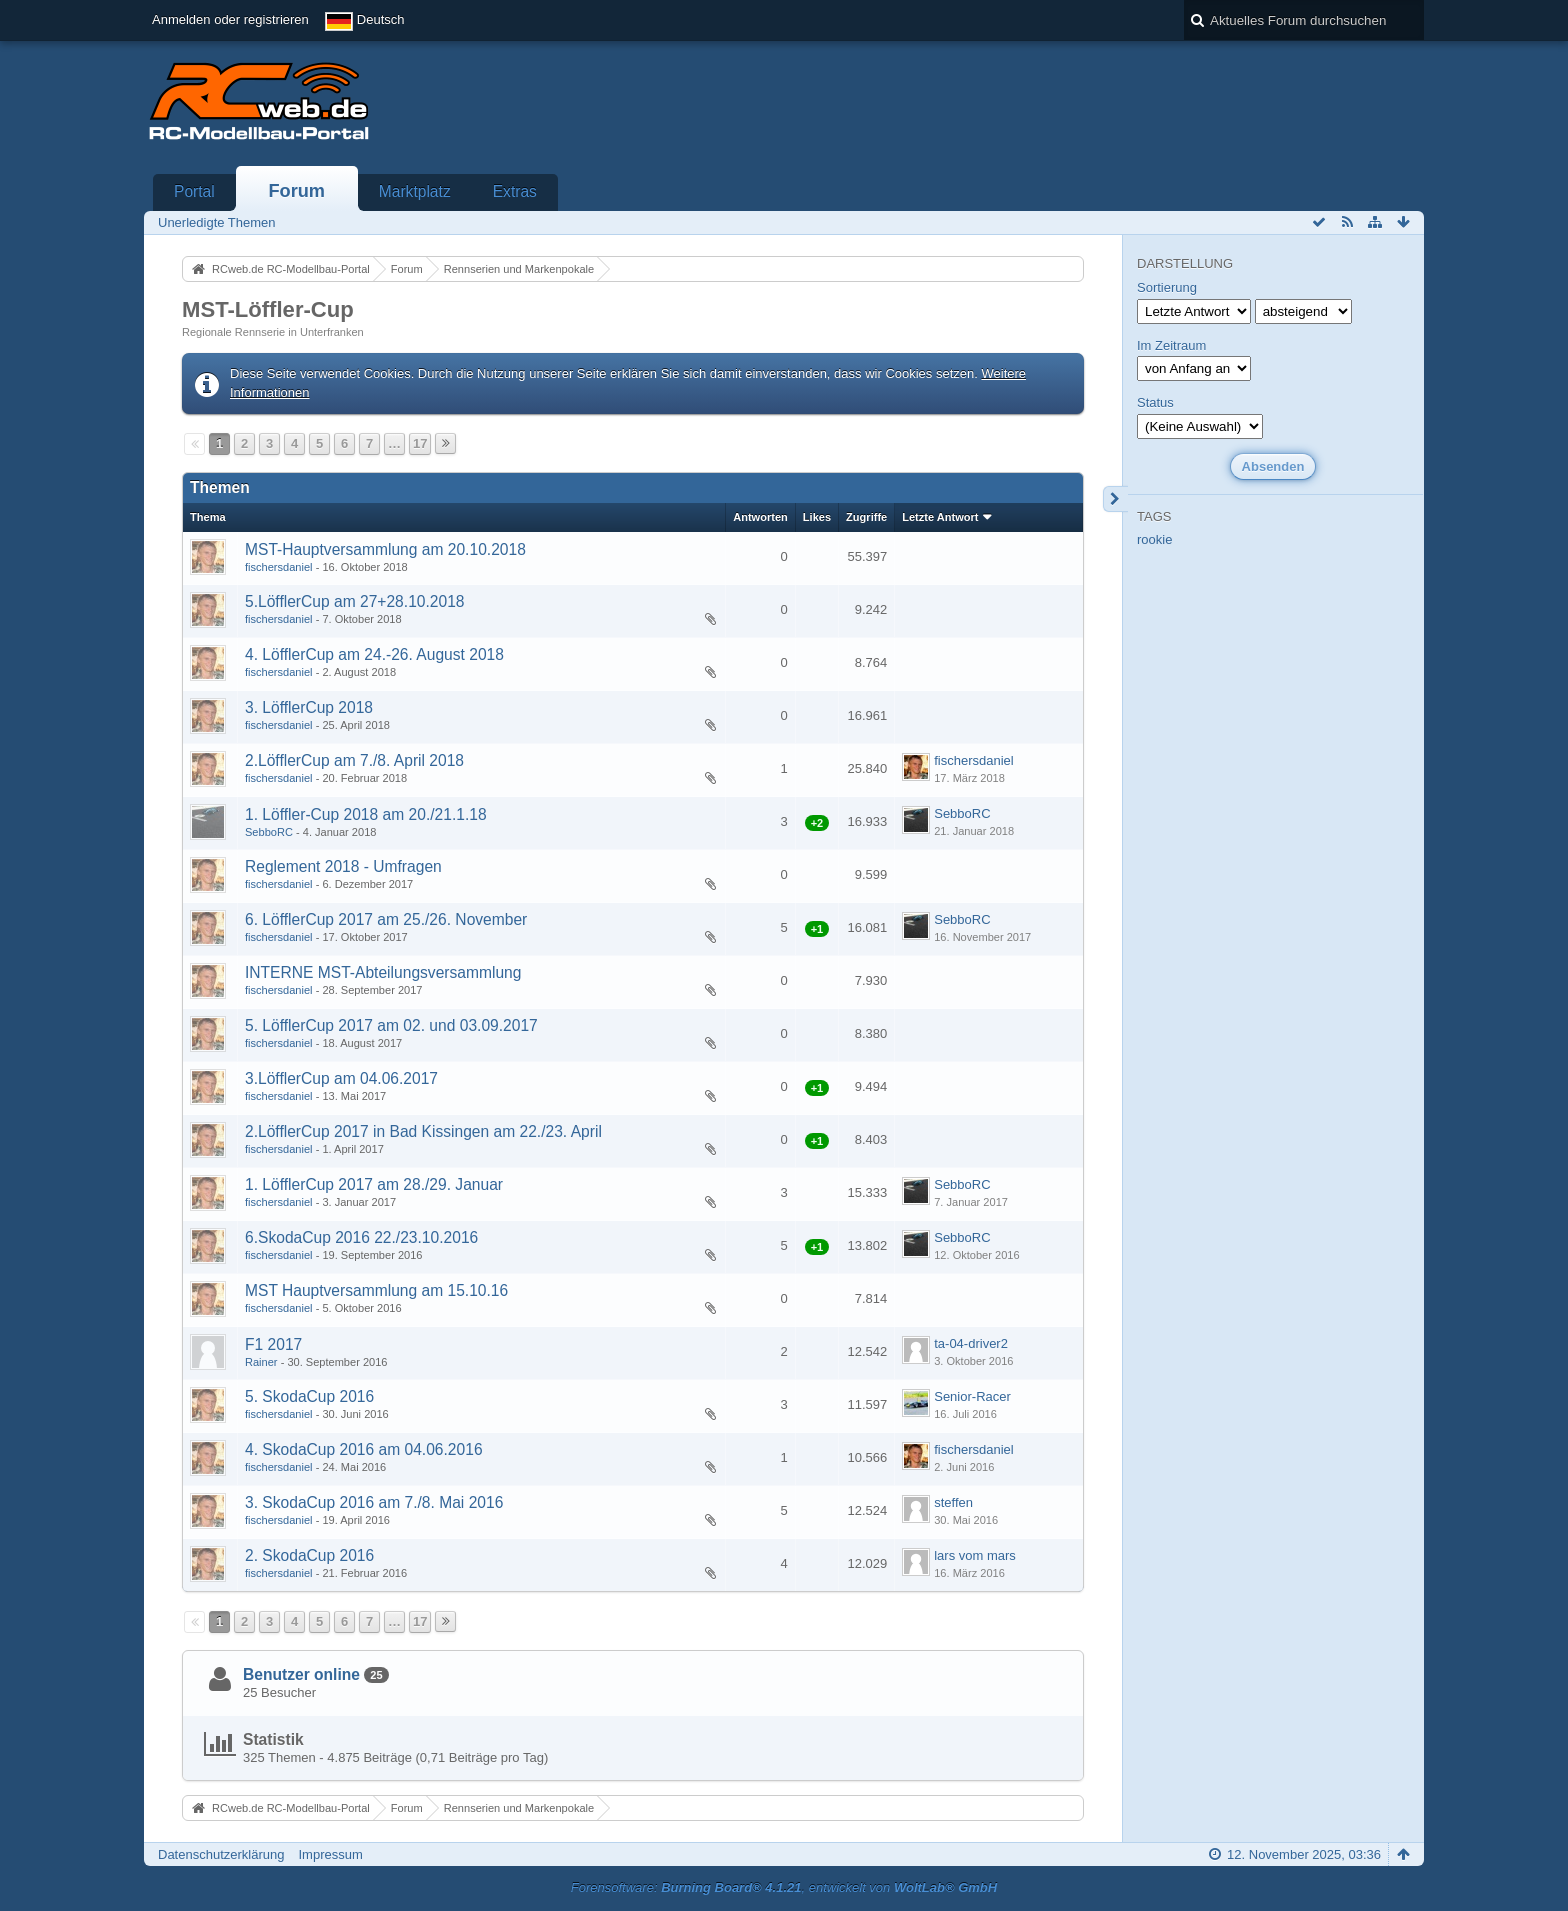  I want to click on Anmelden oder registrieren, so click(230, 19).